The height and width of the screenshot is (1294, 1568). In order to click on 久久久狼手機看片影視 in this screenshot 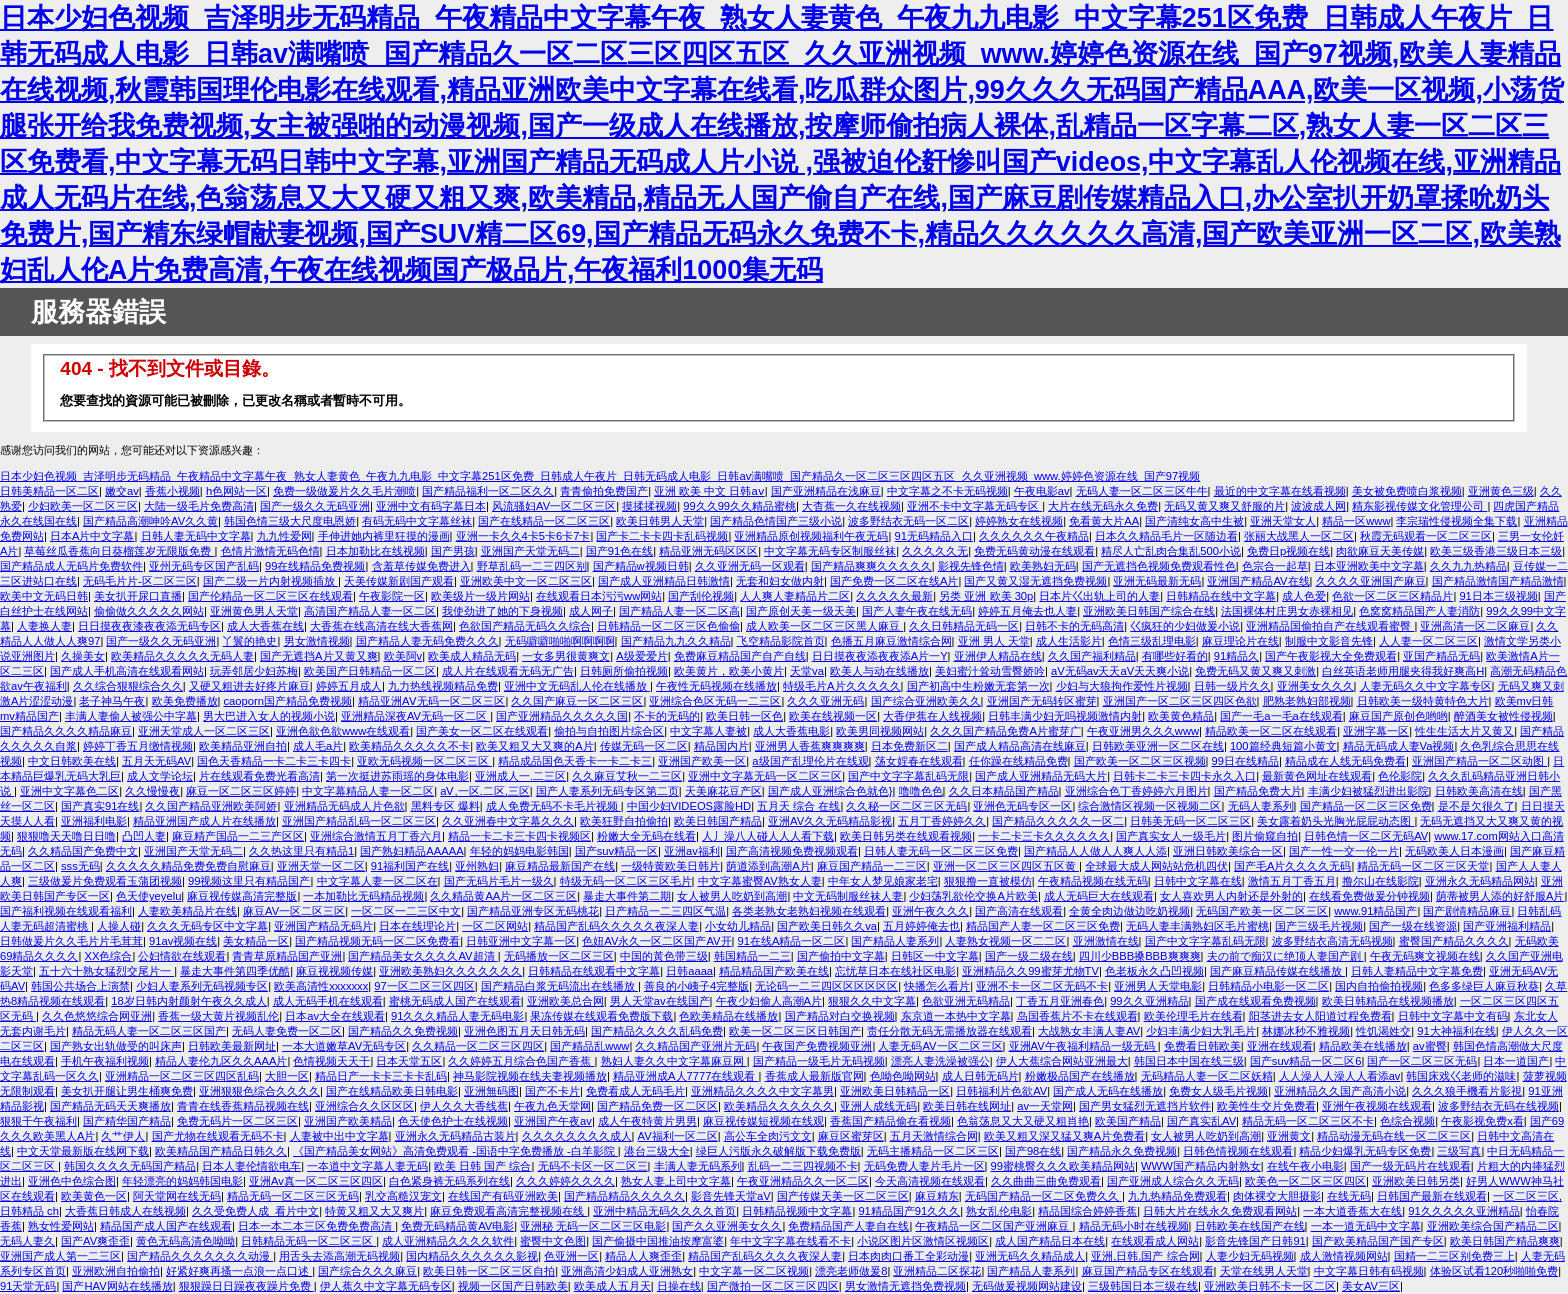, I will do `click(1467, 1091)`.